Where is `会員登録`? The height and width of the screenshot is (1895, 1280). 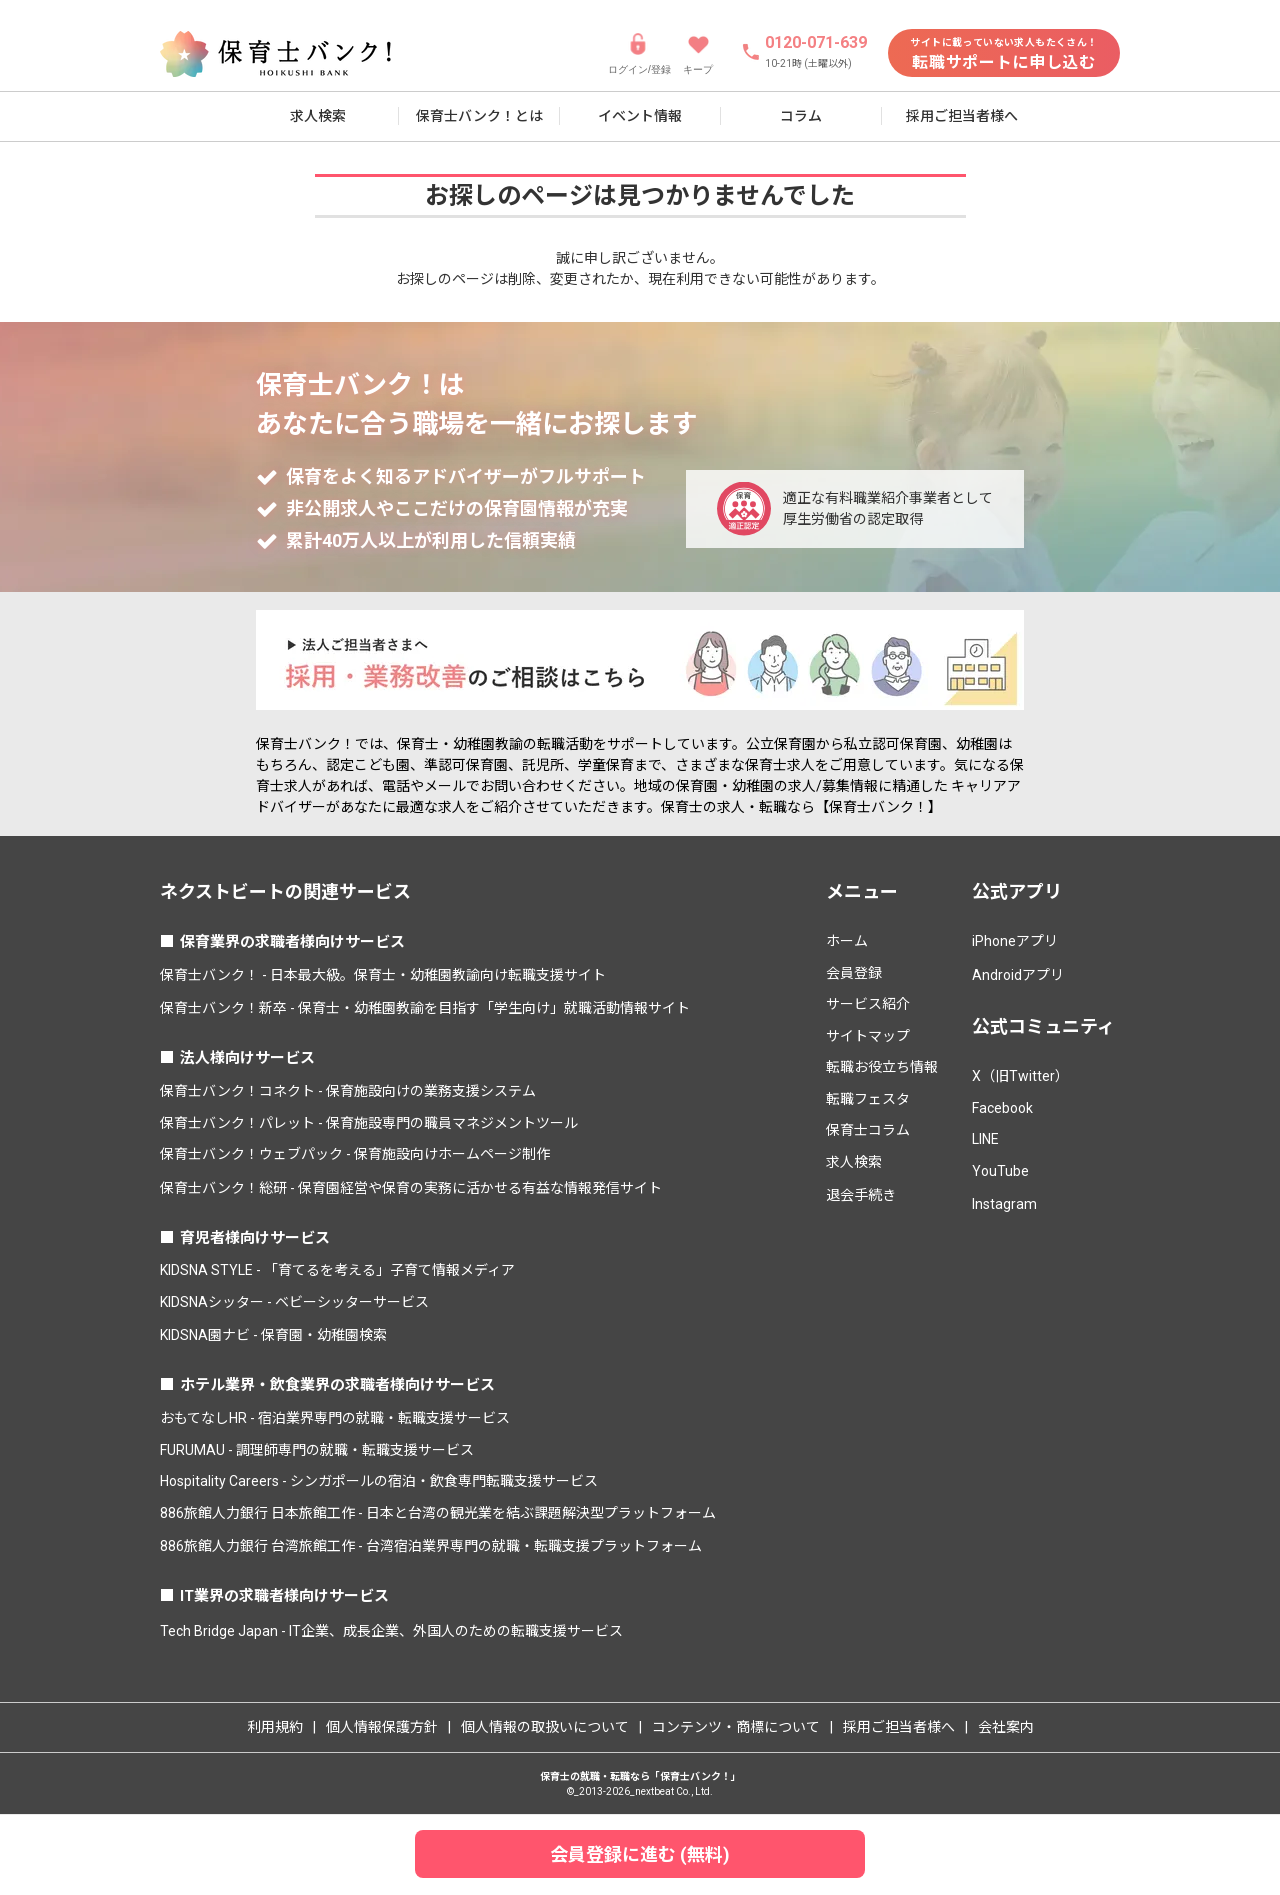 会員登録 is located at coordinates (854, 973).